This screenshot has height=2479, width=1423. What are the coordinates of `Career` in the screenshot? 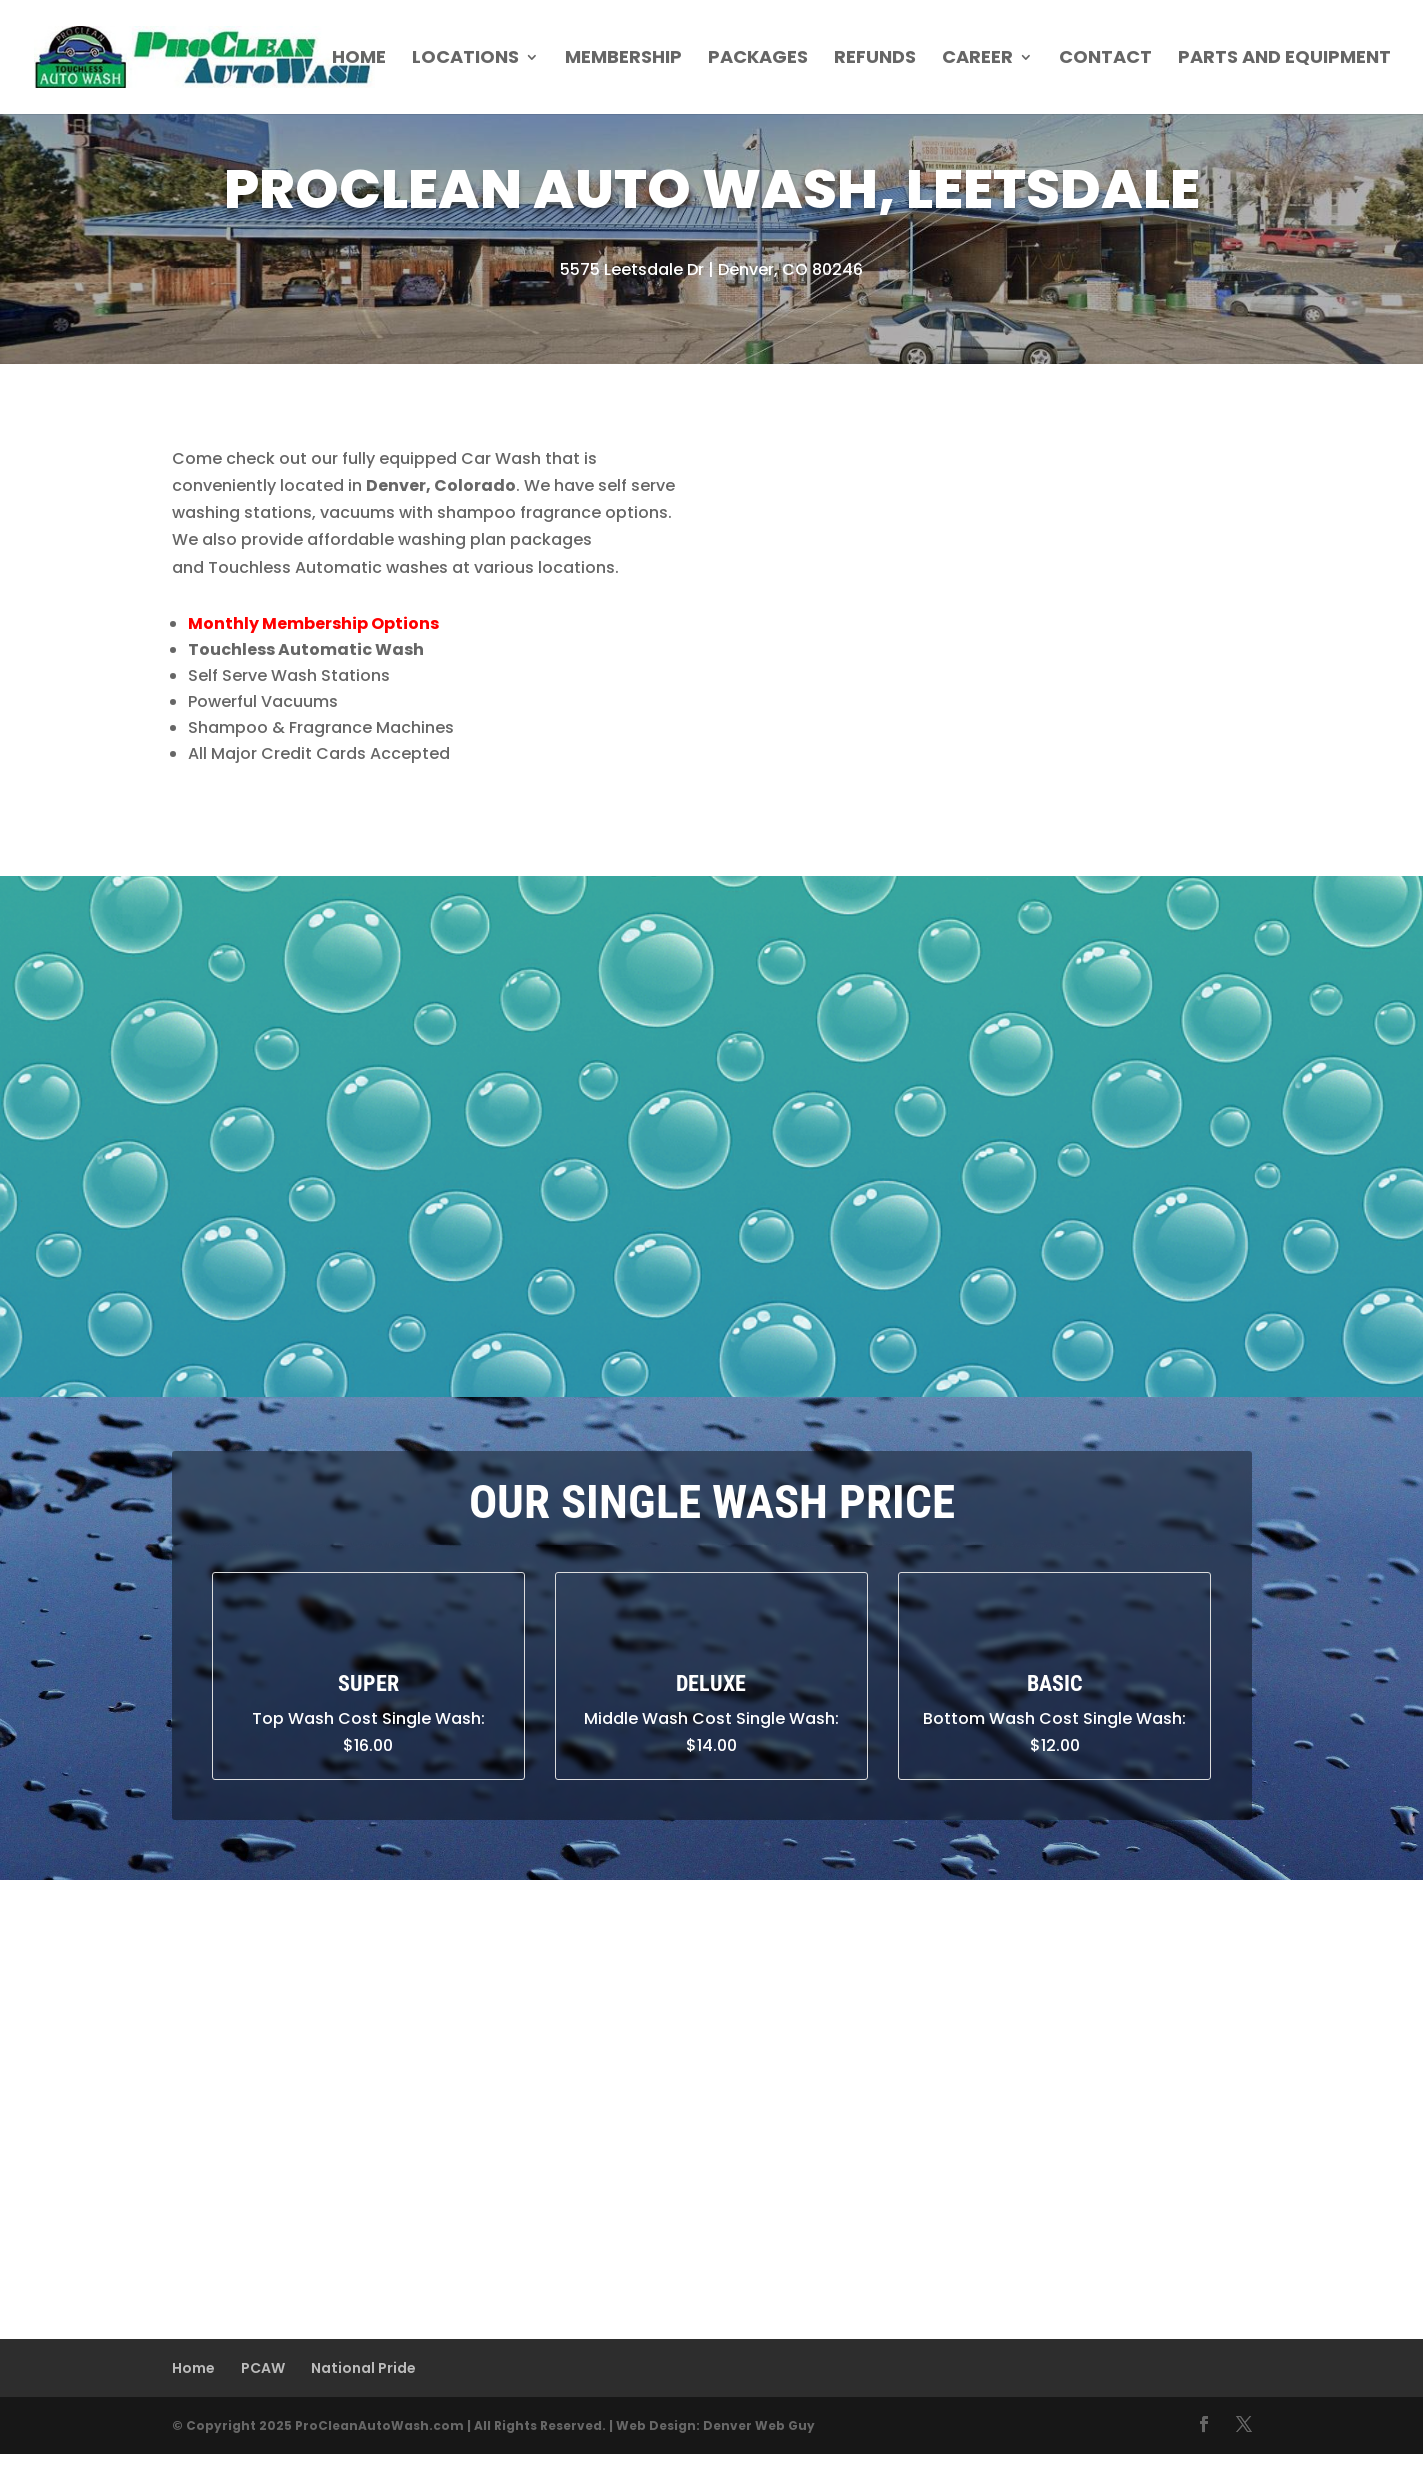 It's located at (977, 59).